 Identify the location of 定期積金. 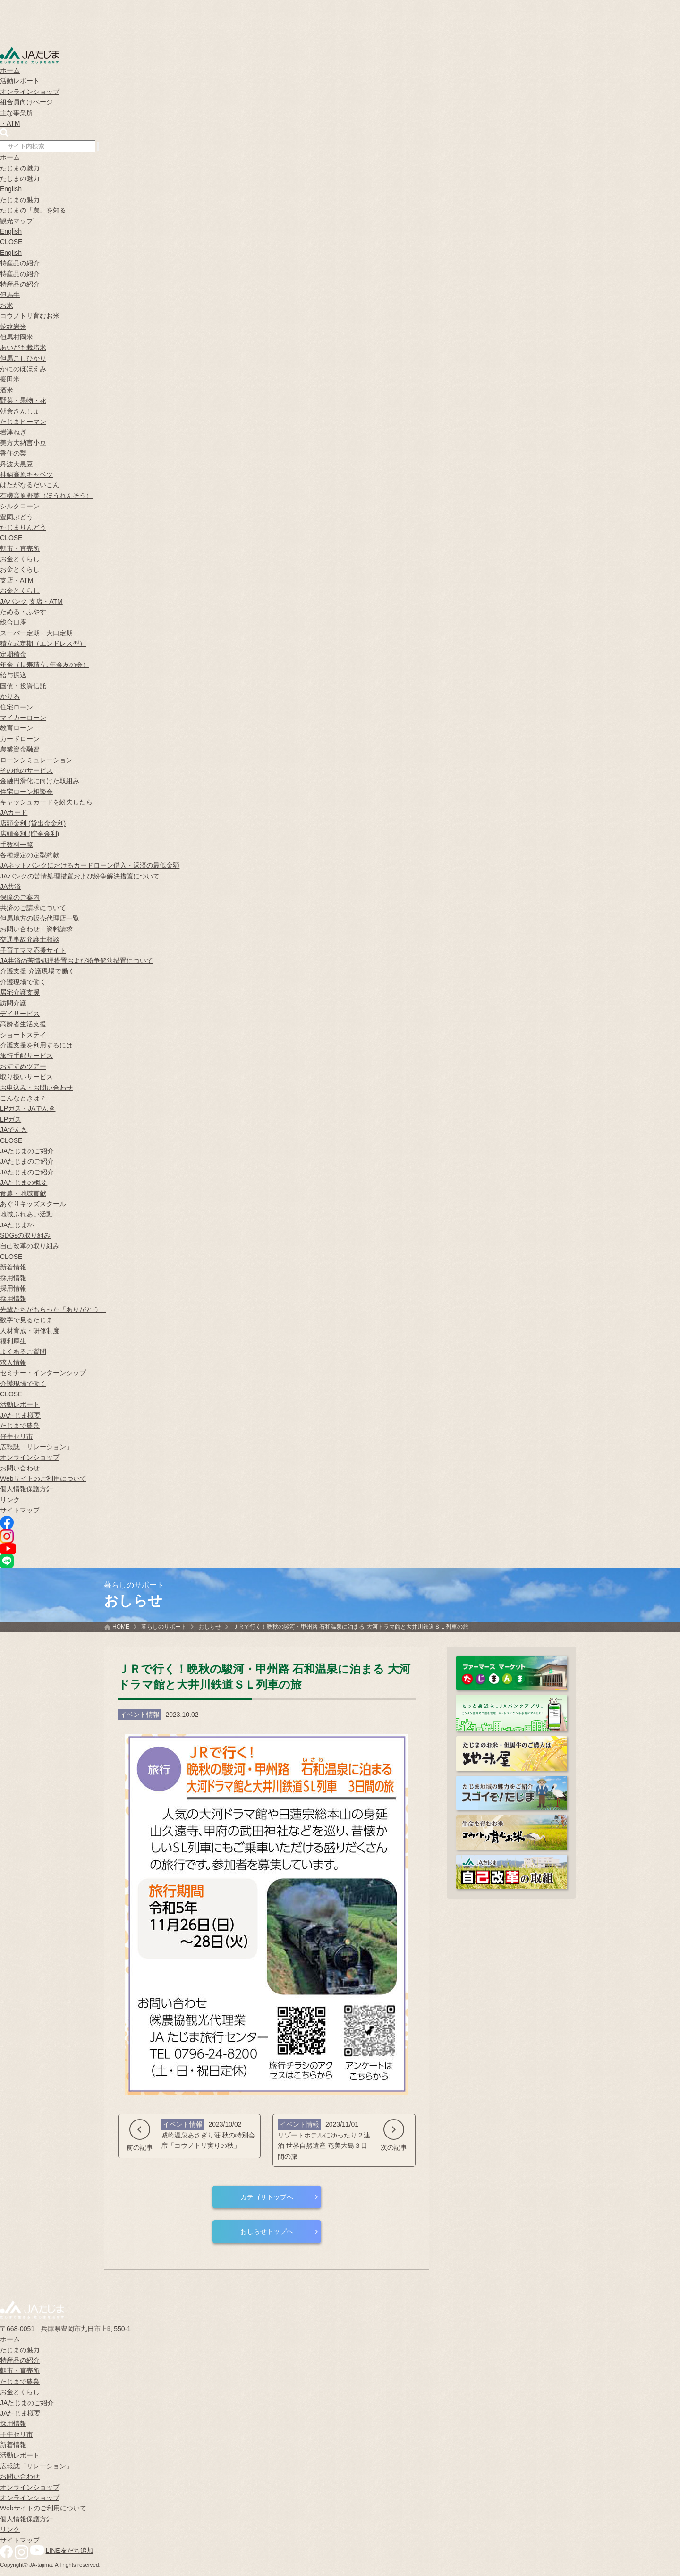
(13, 654).